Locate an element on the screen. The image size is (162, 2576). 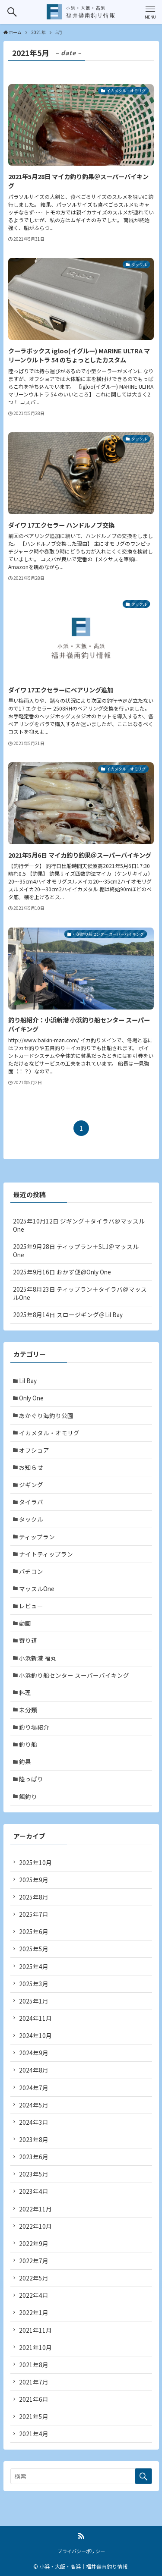
小浜新港 福丸 is located at coordinates (38, 1658).